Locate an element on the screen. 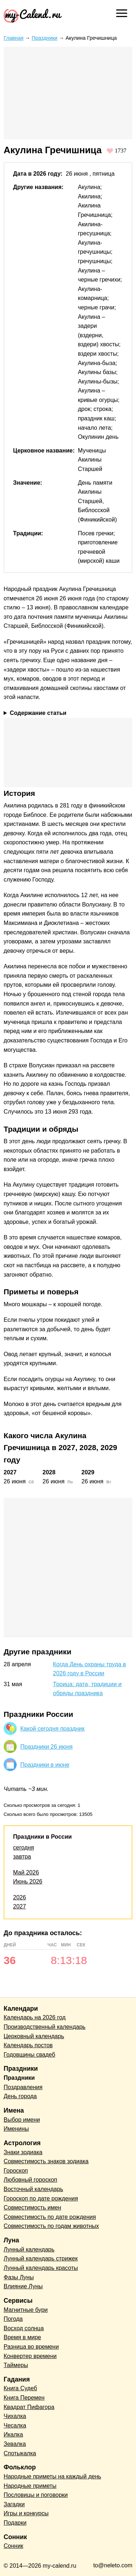 The height and width of the screenshot is (2576, 136). Календарь постов is located at coordinates (28, 2045).